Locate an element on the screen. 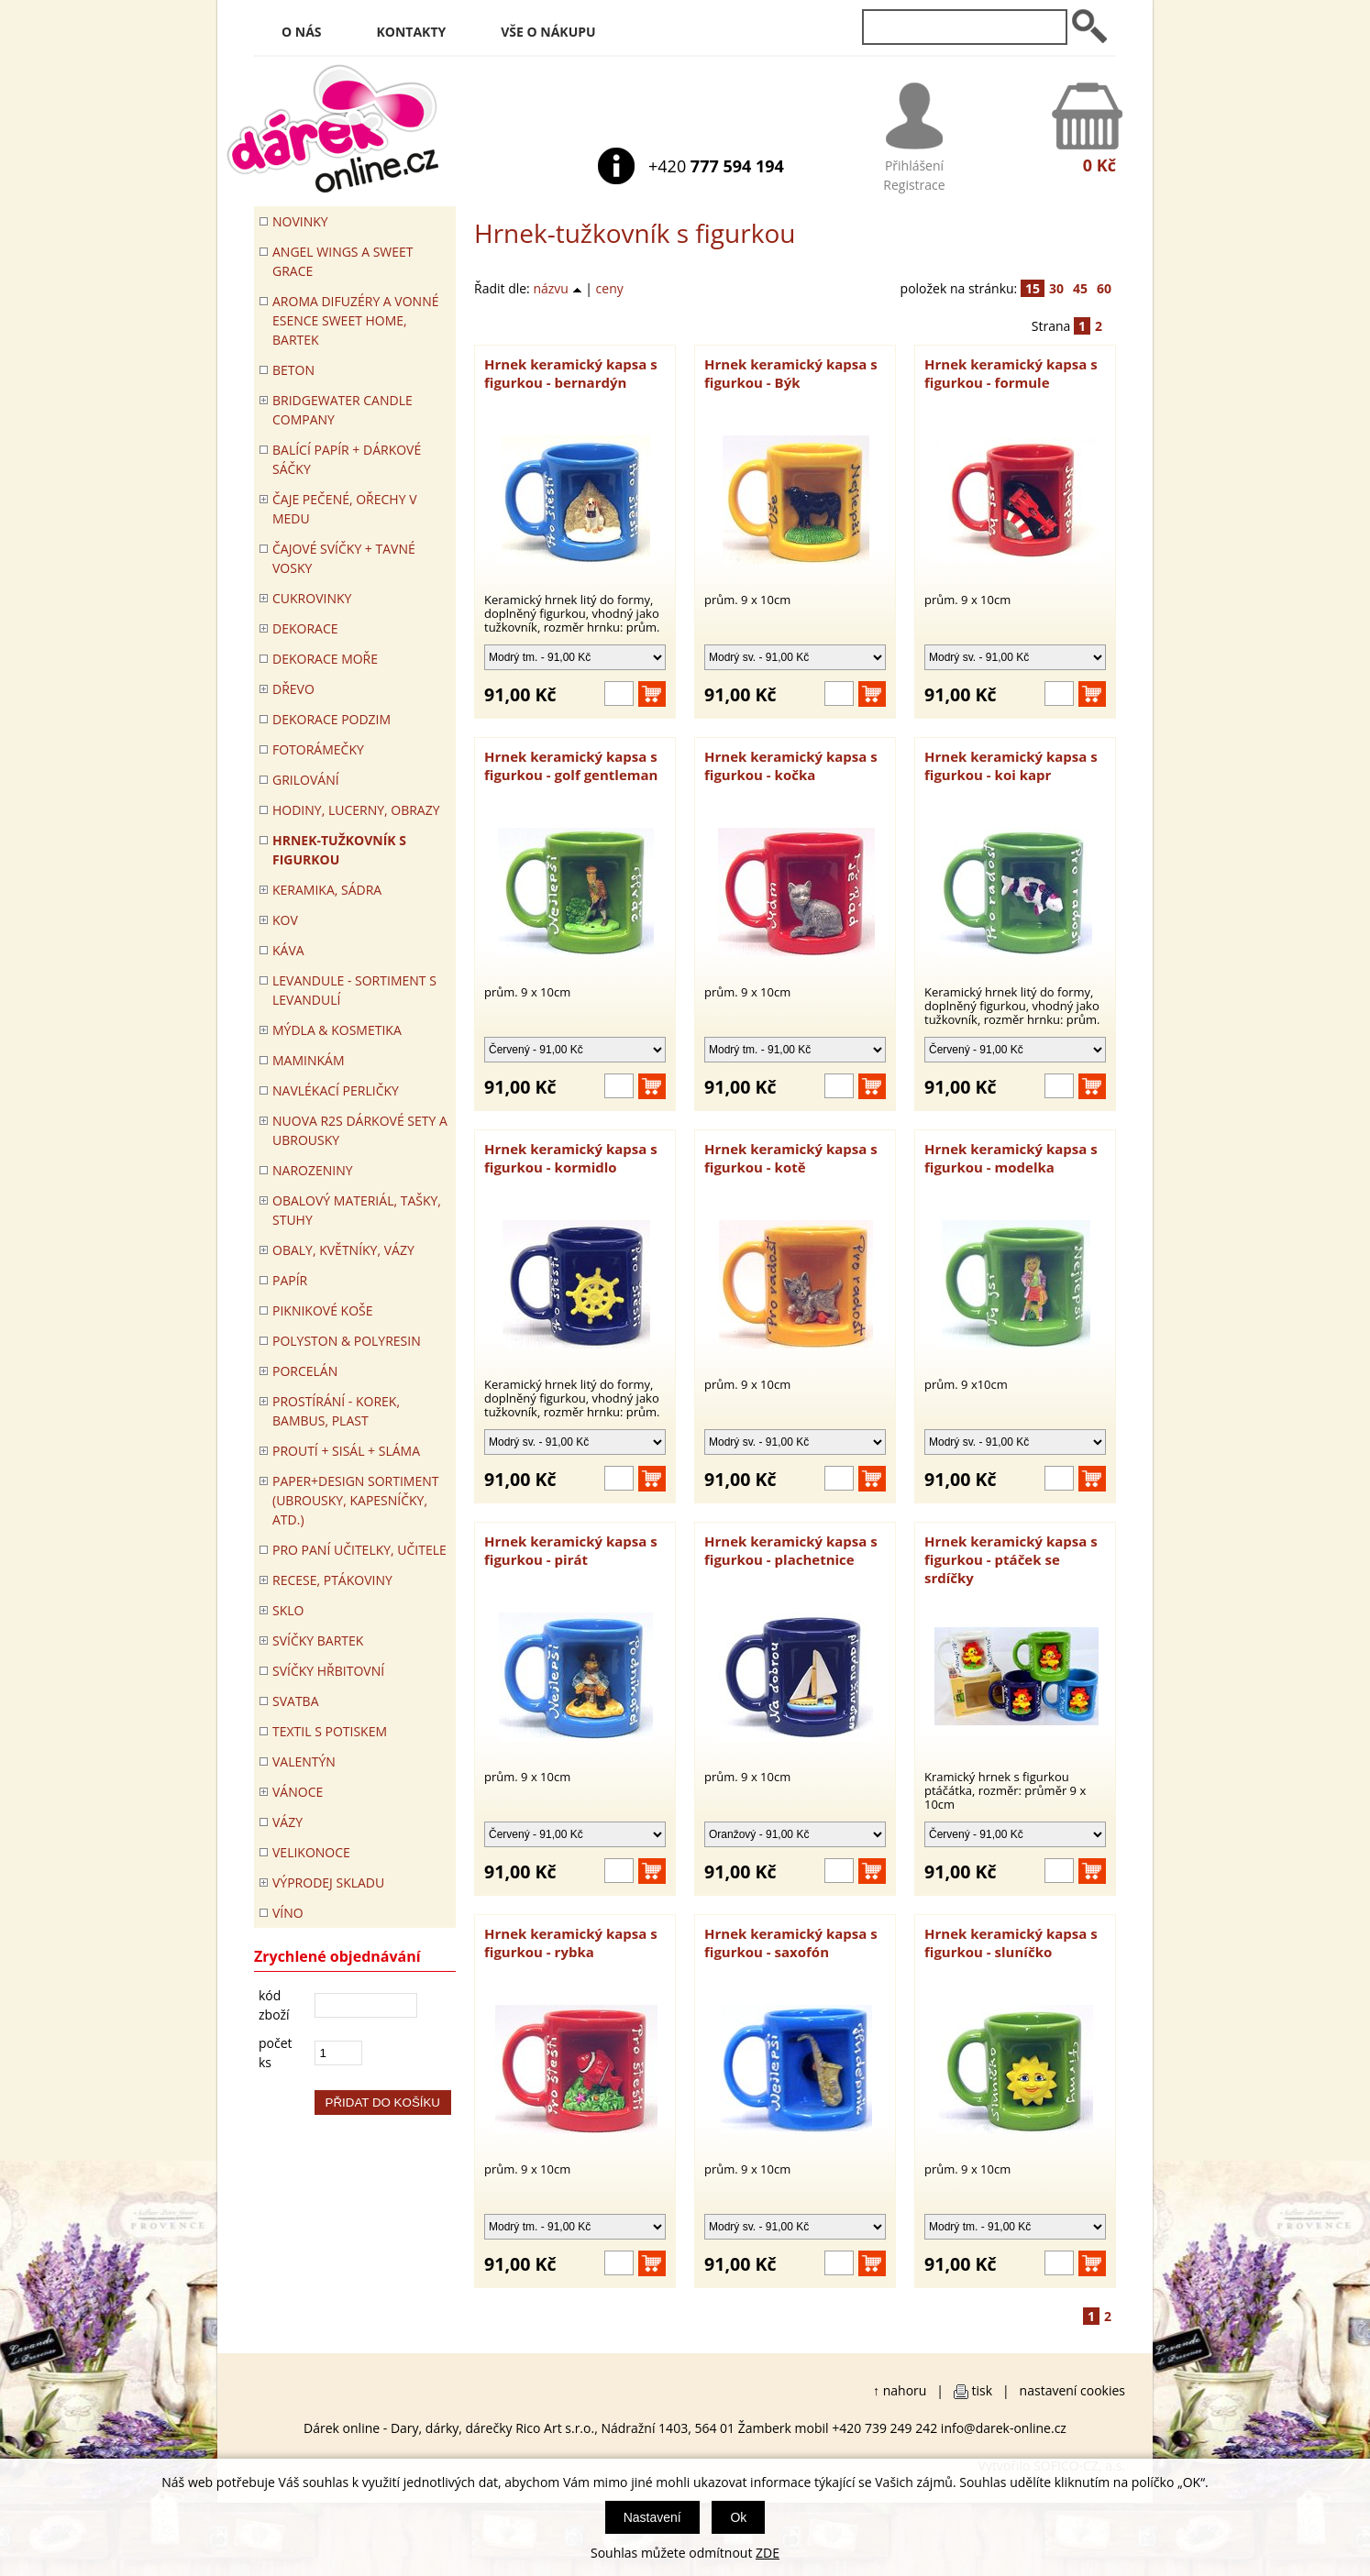  Kontakty is located at coordinates (412, 31).